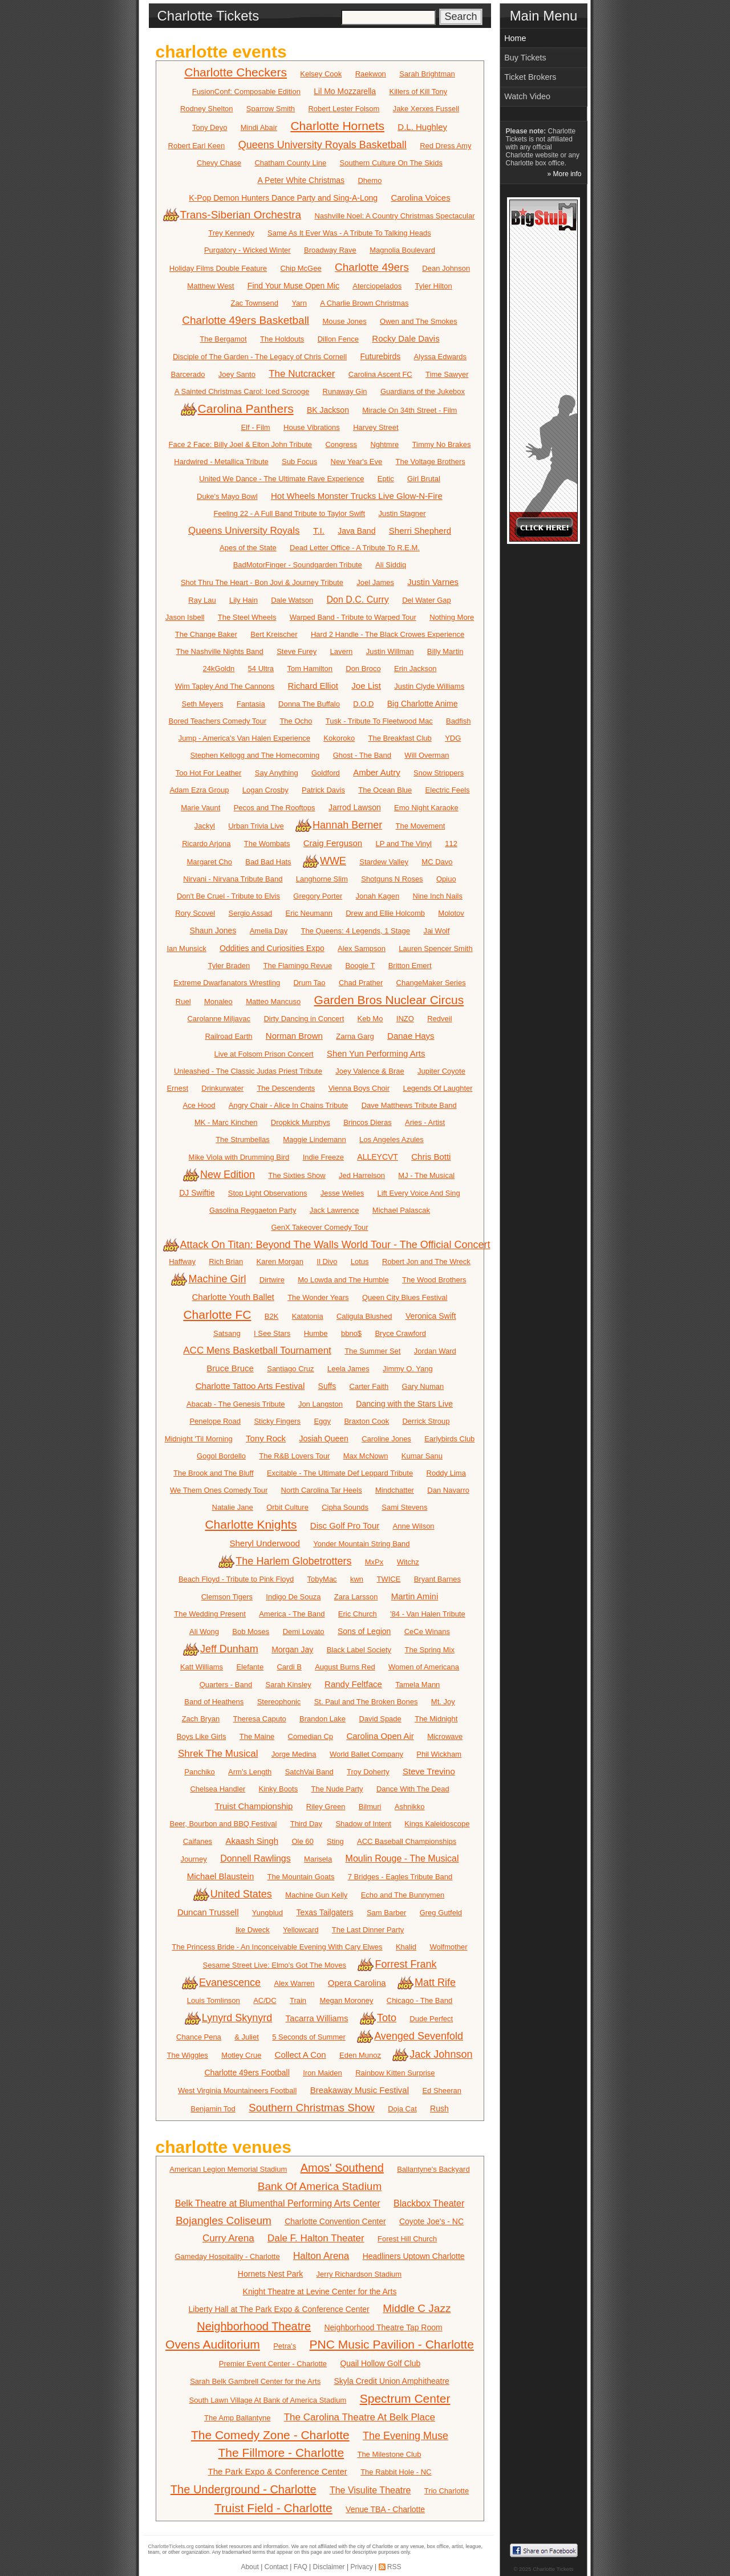 The image size is (730, 2576). What do you see at coordinates (214, 1701) in the screenshot?
I see `Band of Heathens` at bounding box center [214, 1701].